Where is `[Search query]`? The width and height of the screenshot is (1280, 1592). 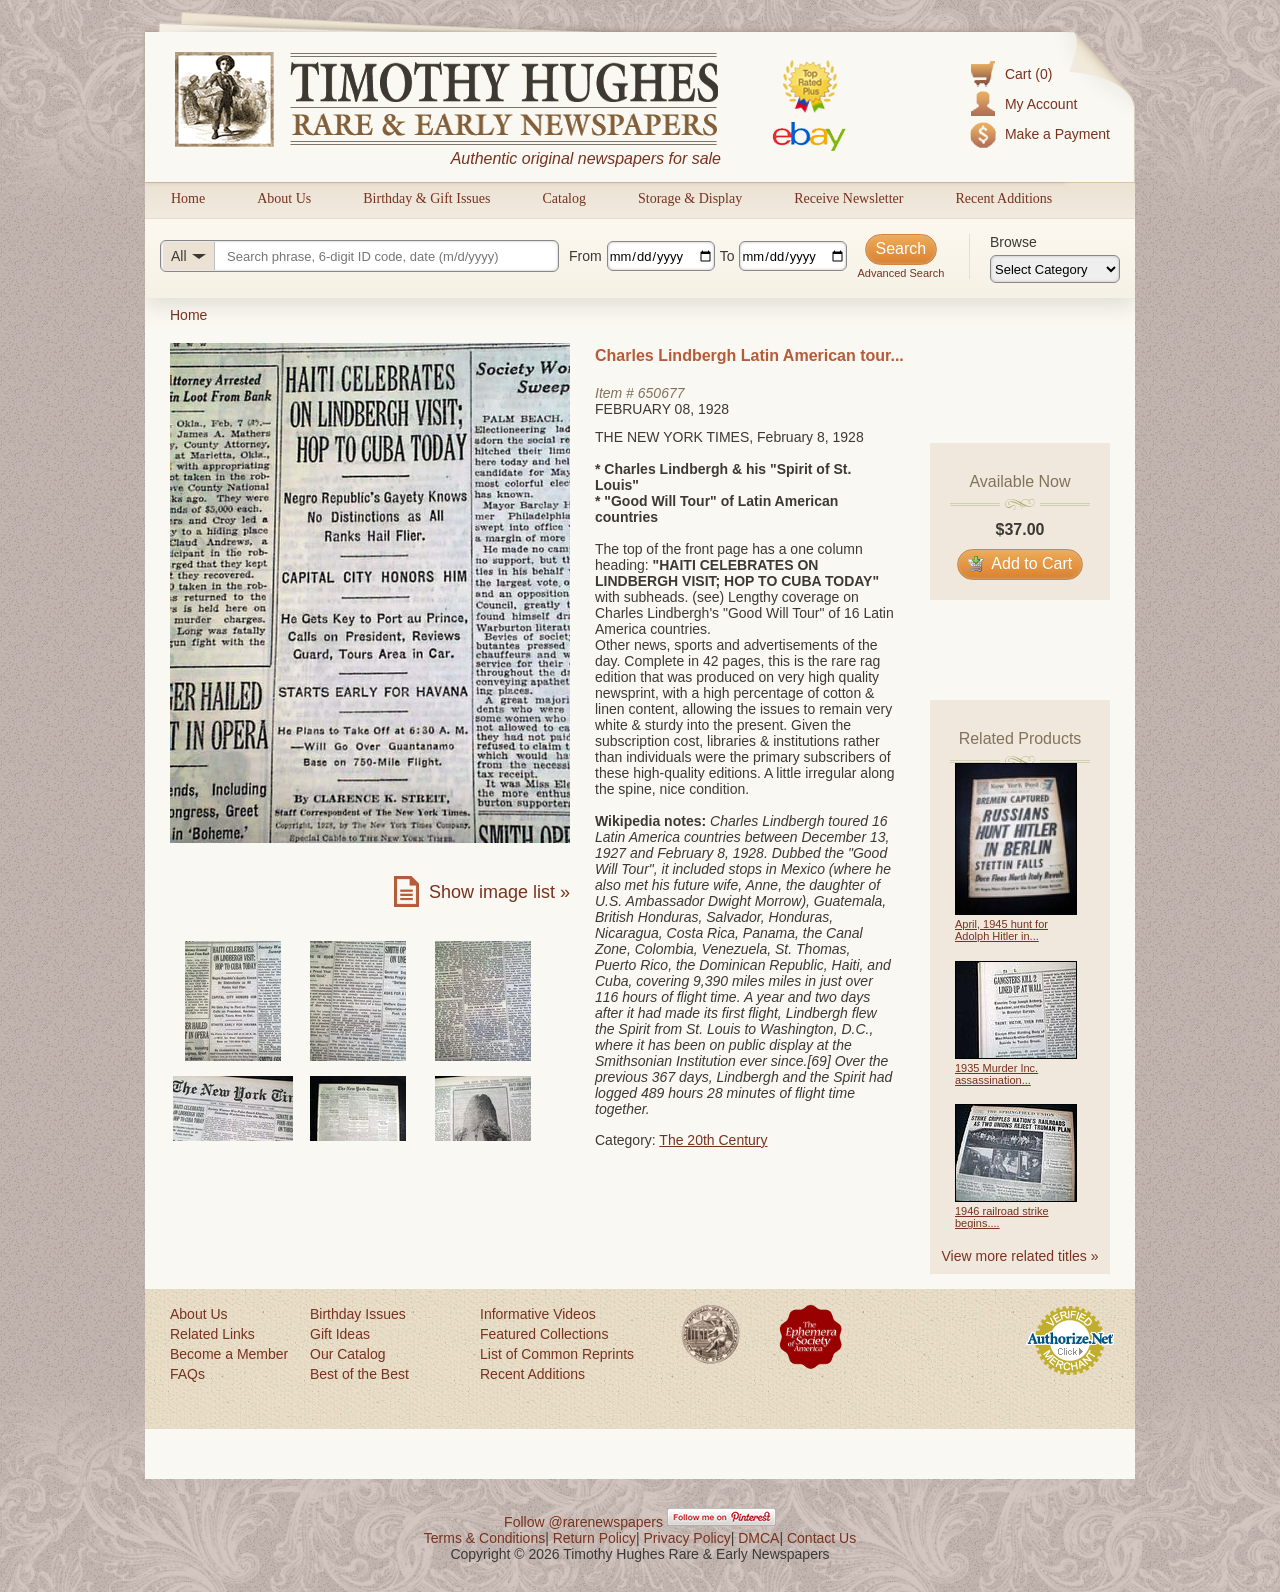 [Search query] is located at coordinates (359, 256).